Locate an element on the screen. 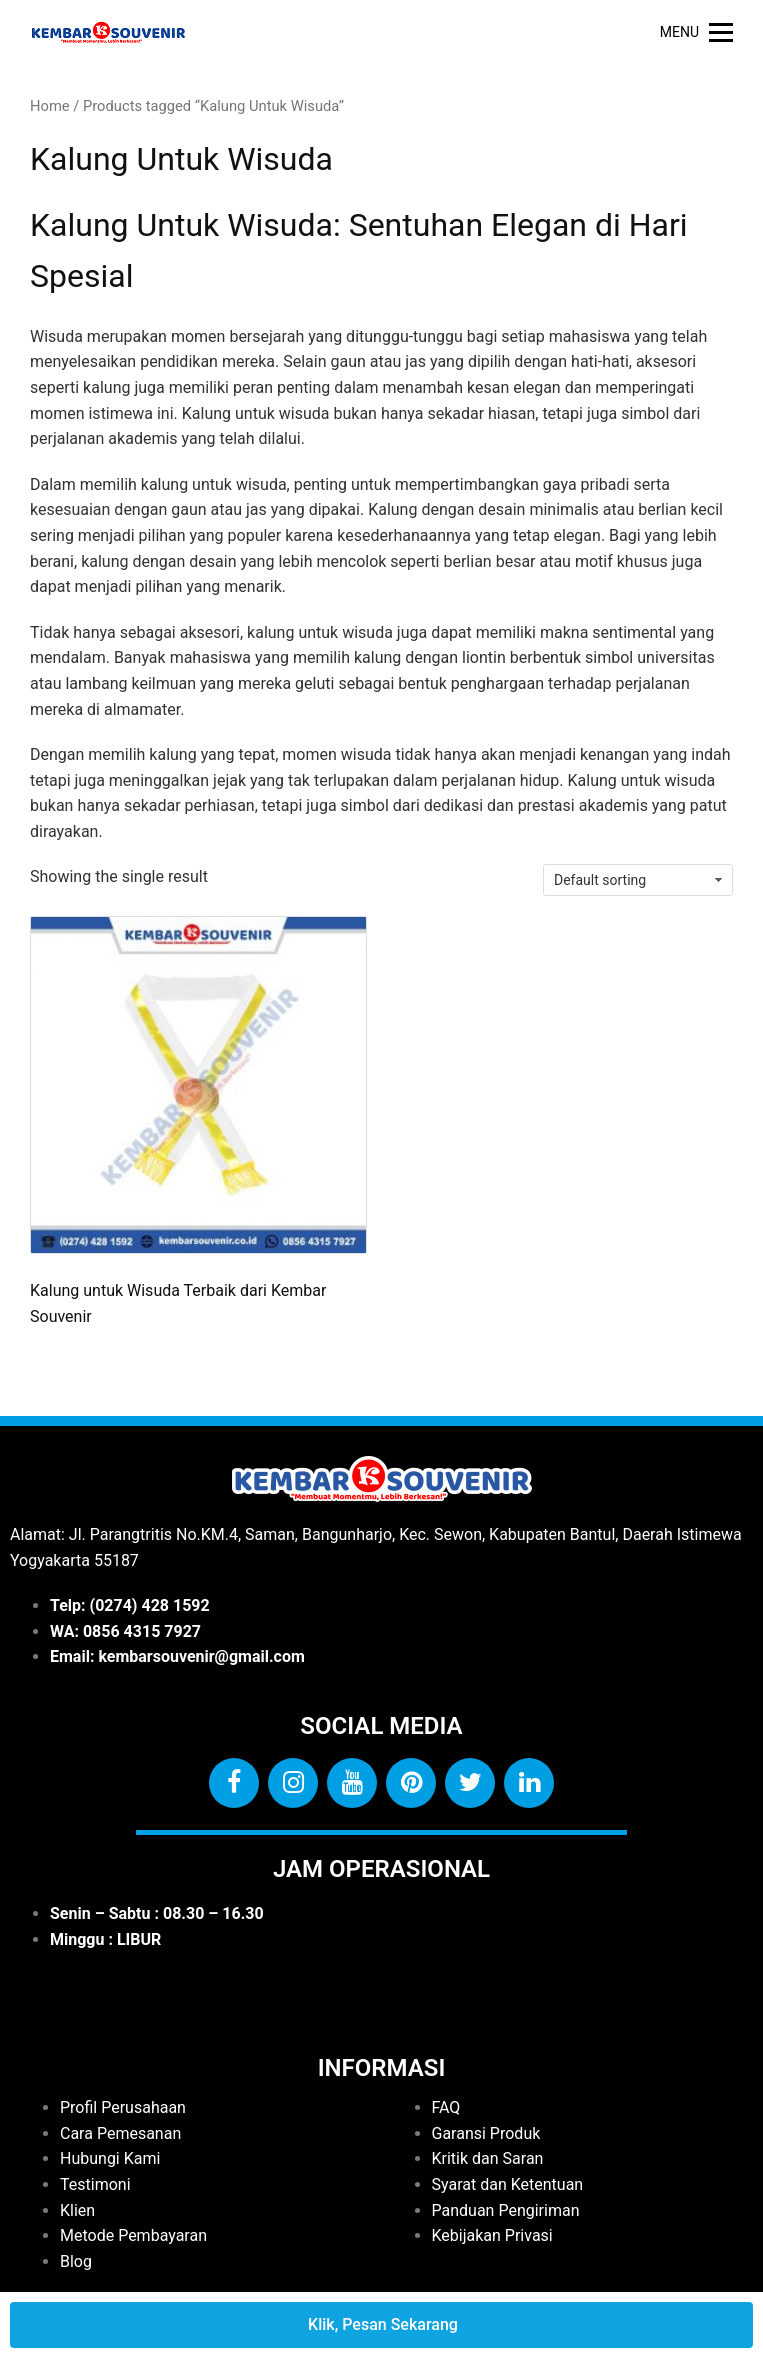 The image size is (763, 2358). Garansi Produk is located at coordinates (486, 2133).